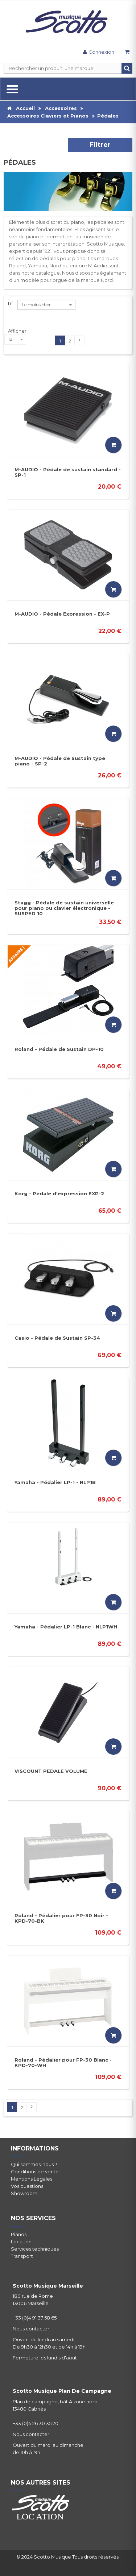 The width and height of the screenshot is (136, 2576). I want to click on Accueil, so click(21, 108).